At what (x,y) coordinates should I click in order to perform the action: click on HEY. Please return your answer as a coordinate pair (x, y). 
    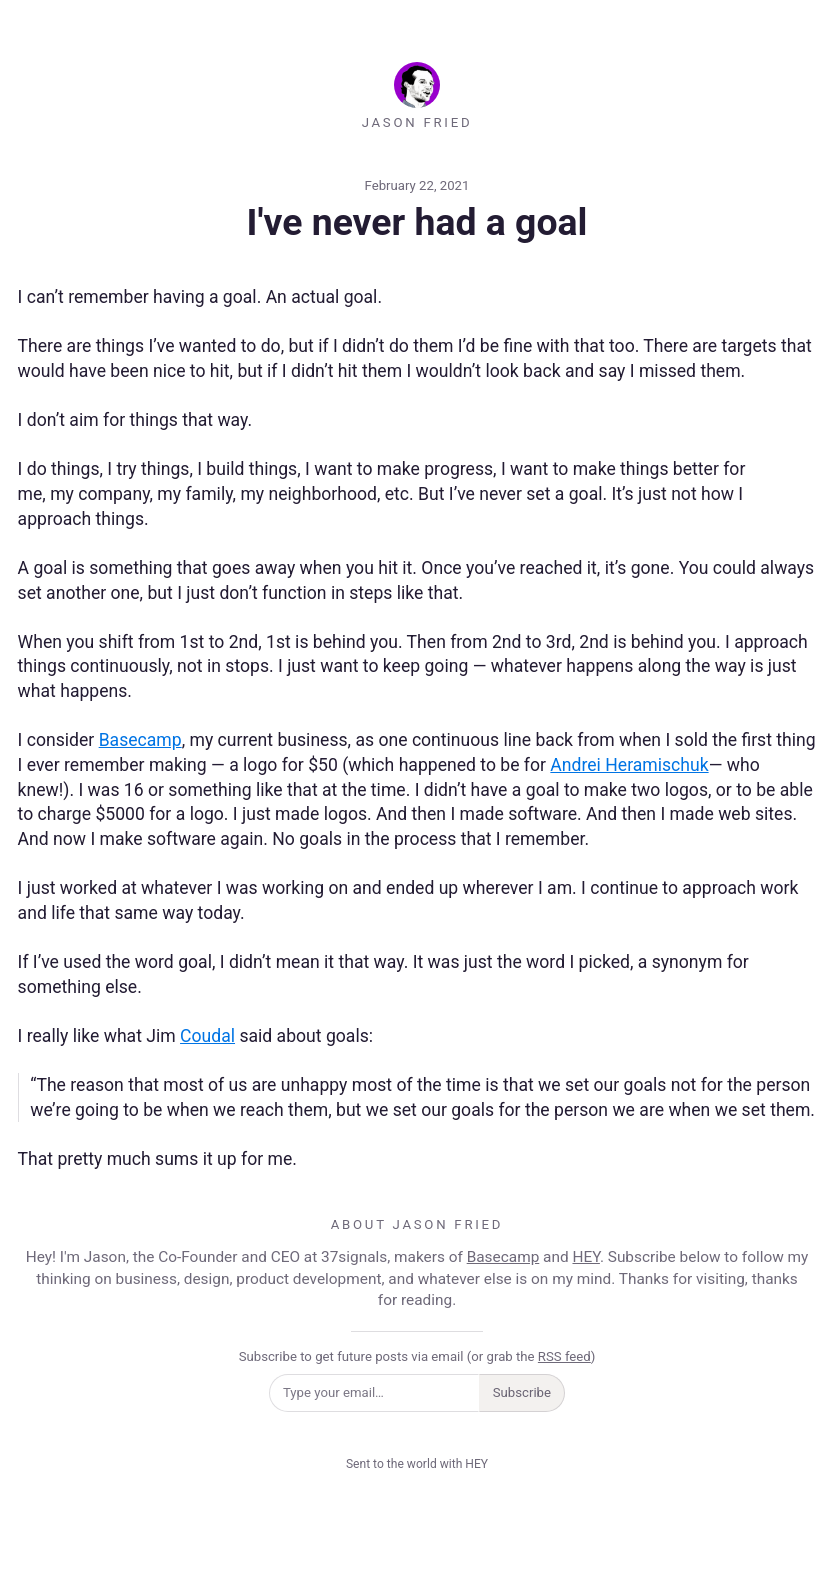
    Looking at the image, I should click on (585, 1257).